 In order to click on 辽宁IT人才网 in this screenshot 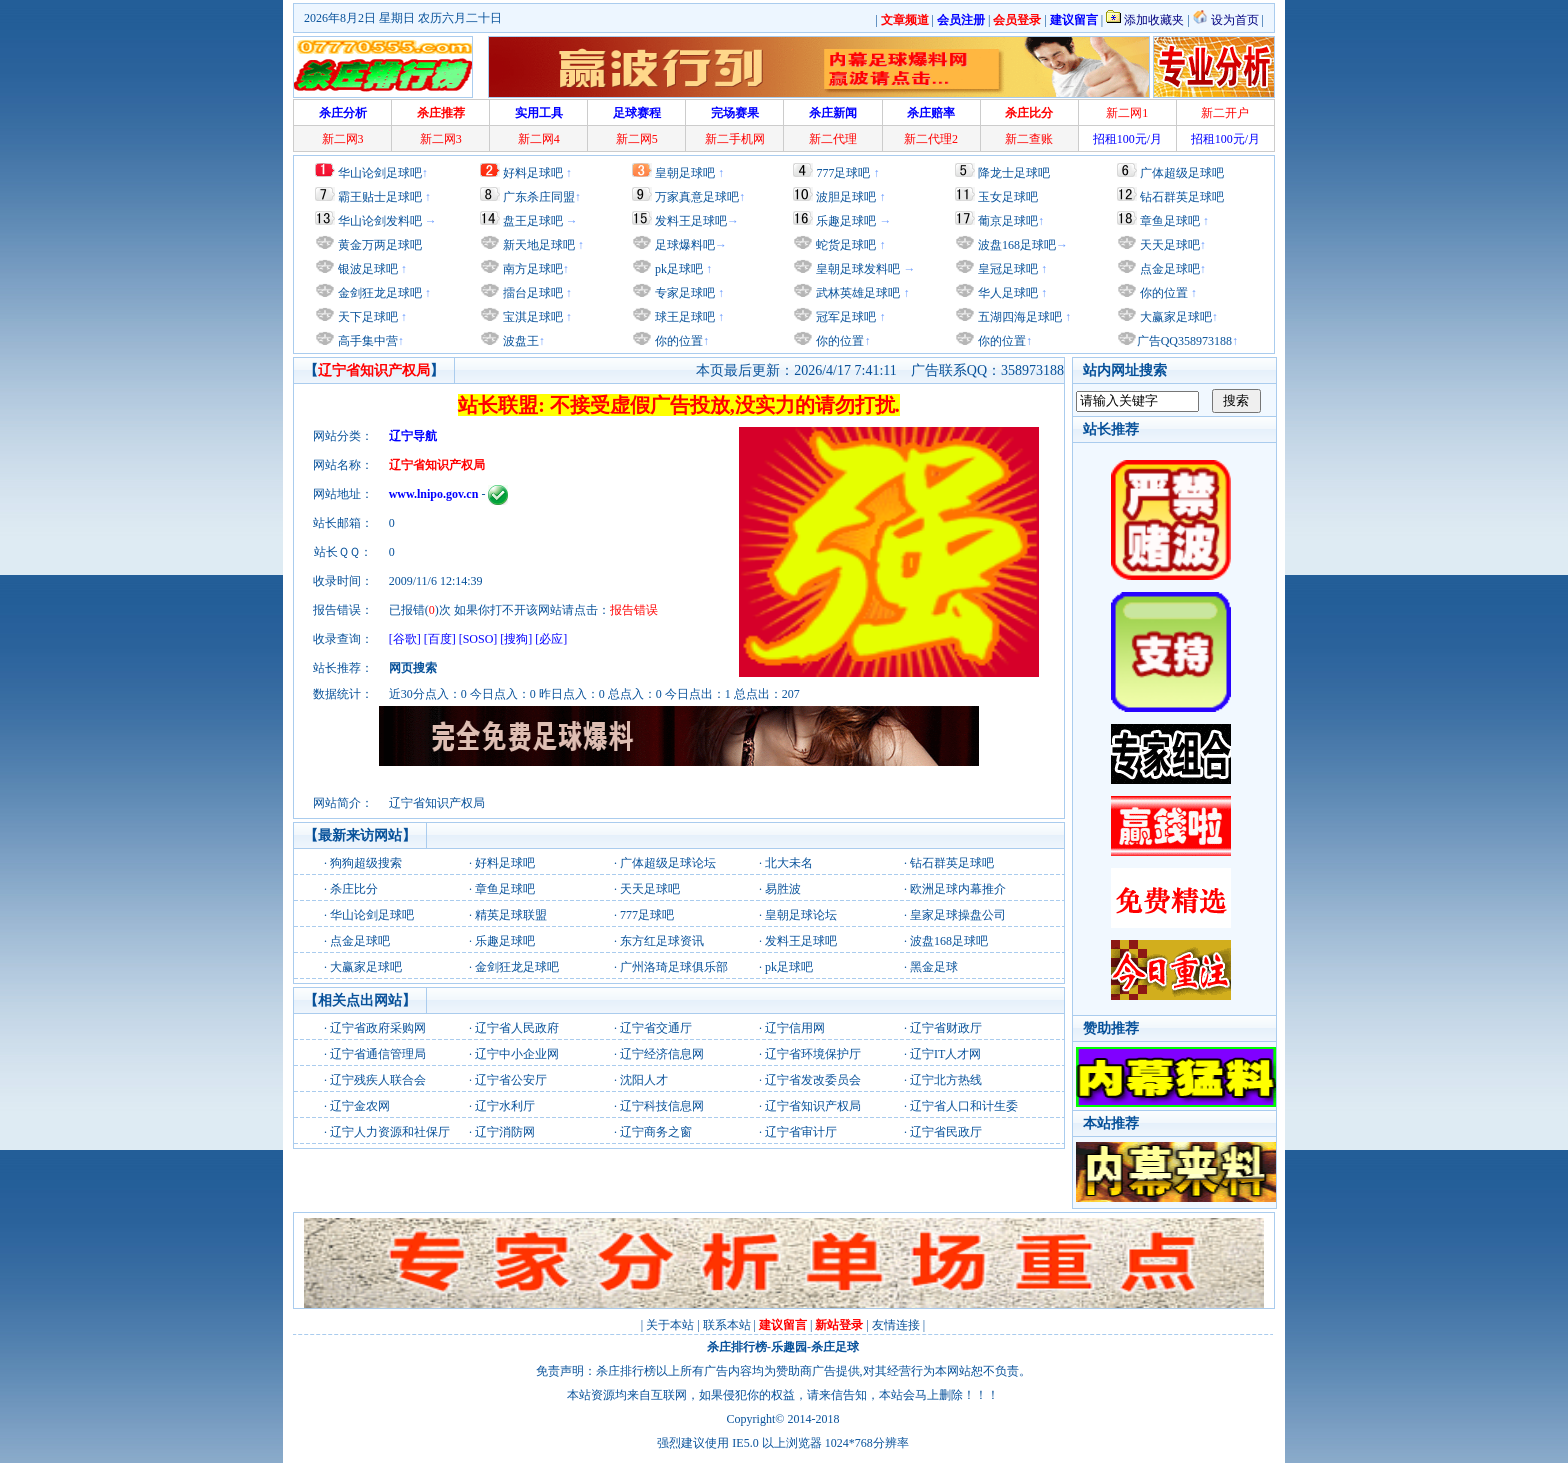, I will do `click(945, 1054)`.